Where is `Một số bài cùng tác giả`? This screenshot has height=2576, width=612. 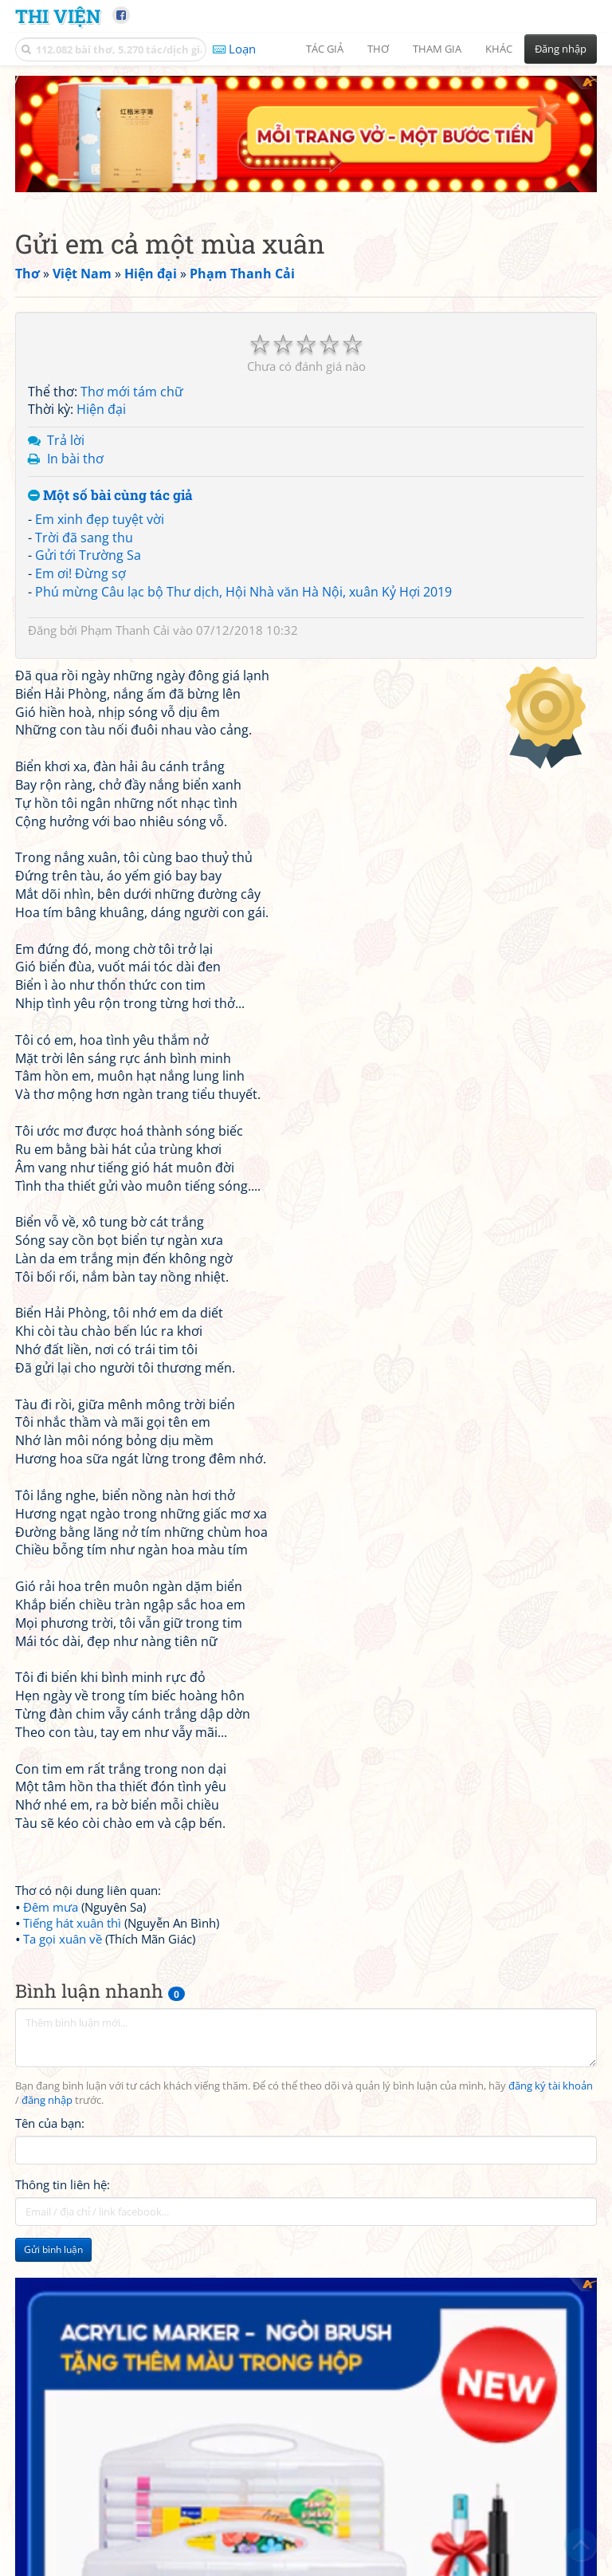
Một số bài cùng tác giả is located at coordinates (110, 495).